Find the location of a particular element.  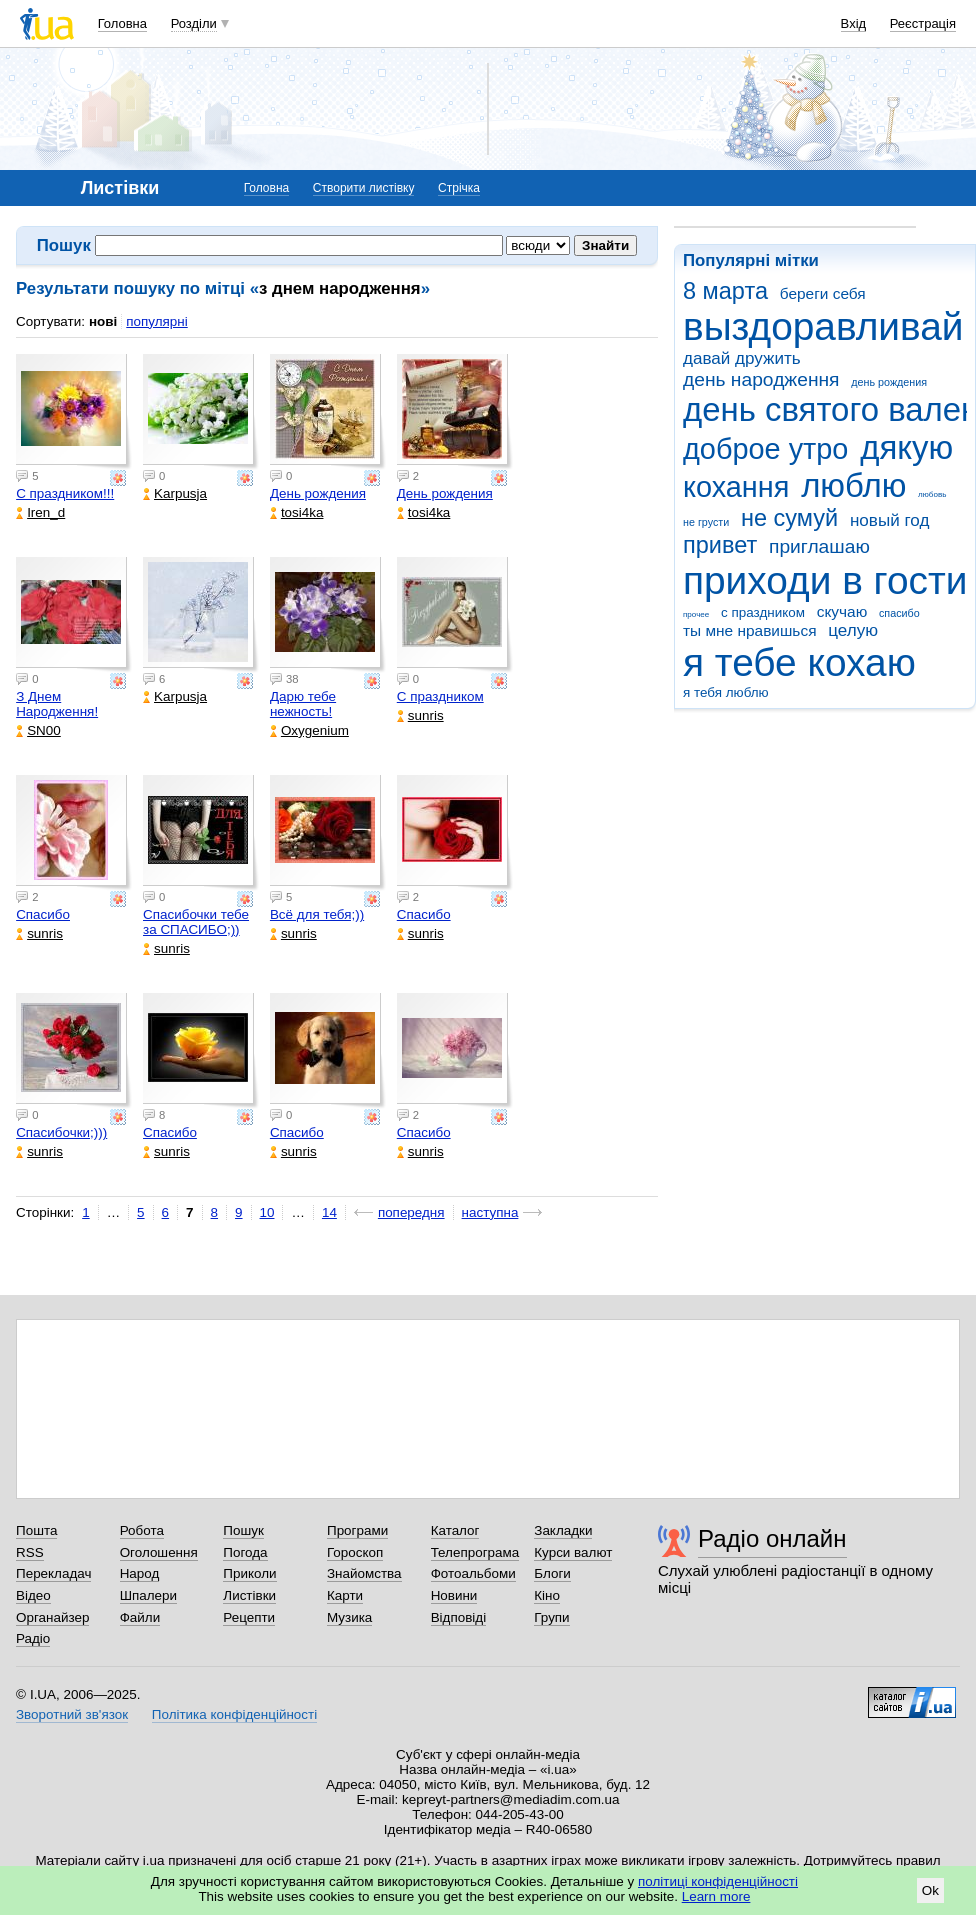

Погода is located at coordinates (245, 1552).